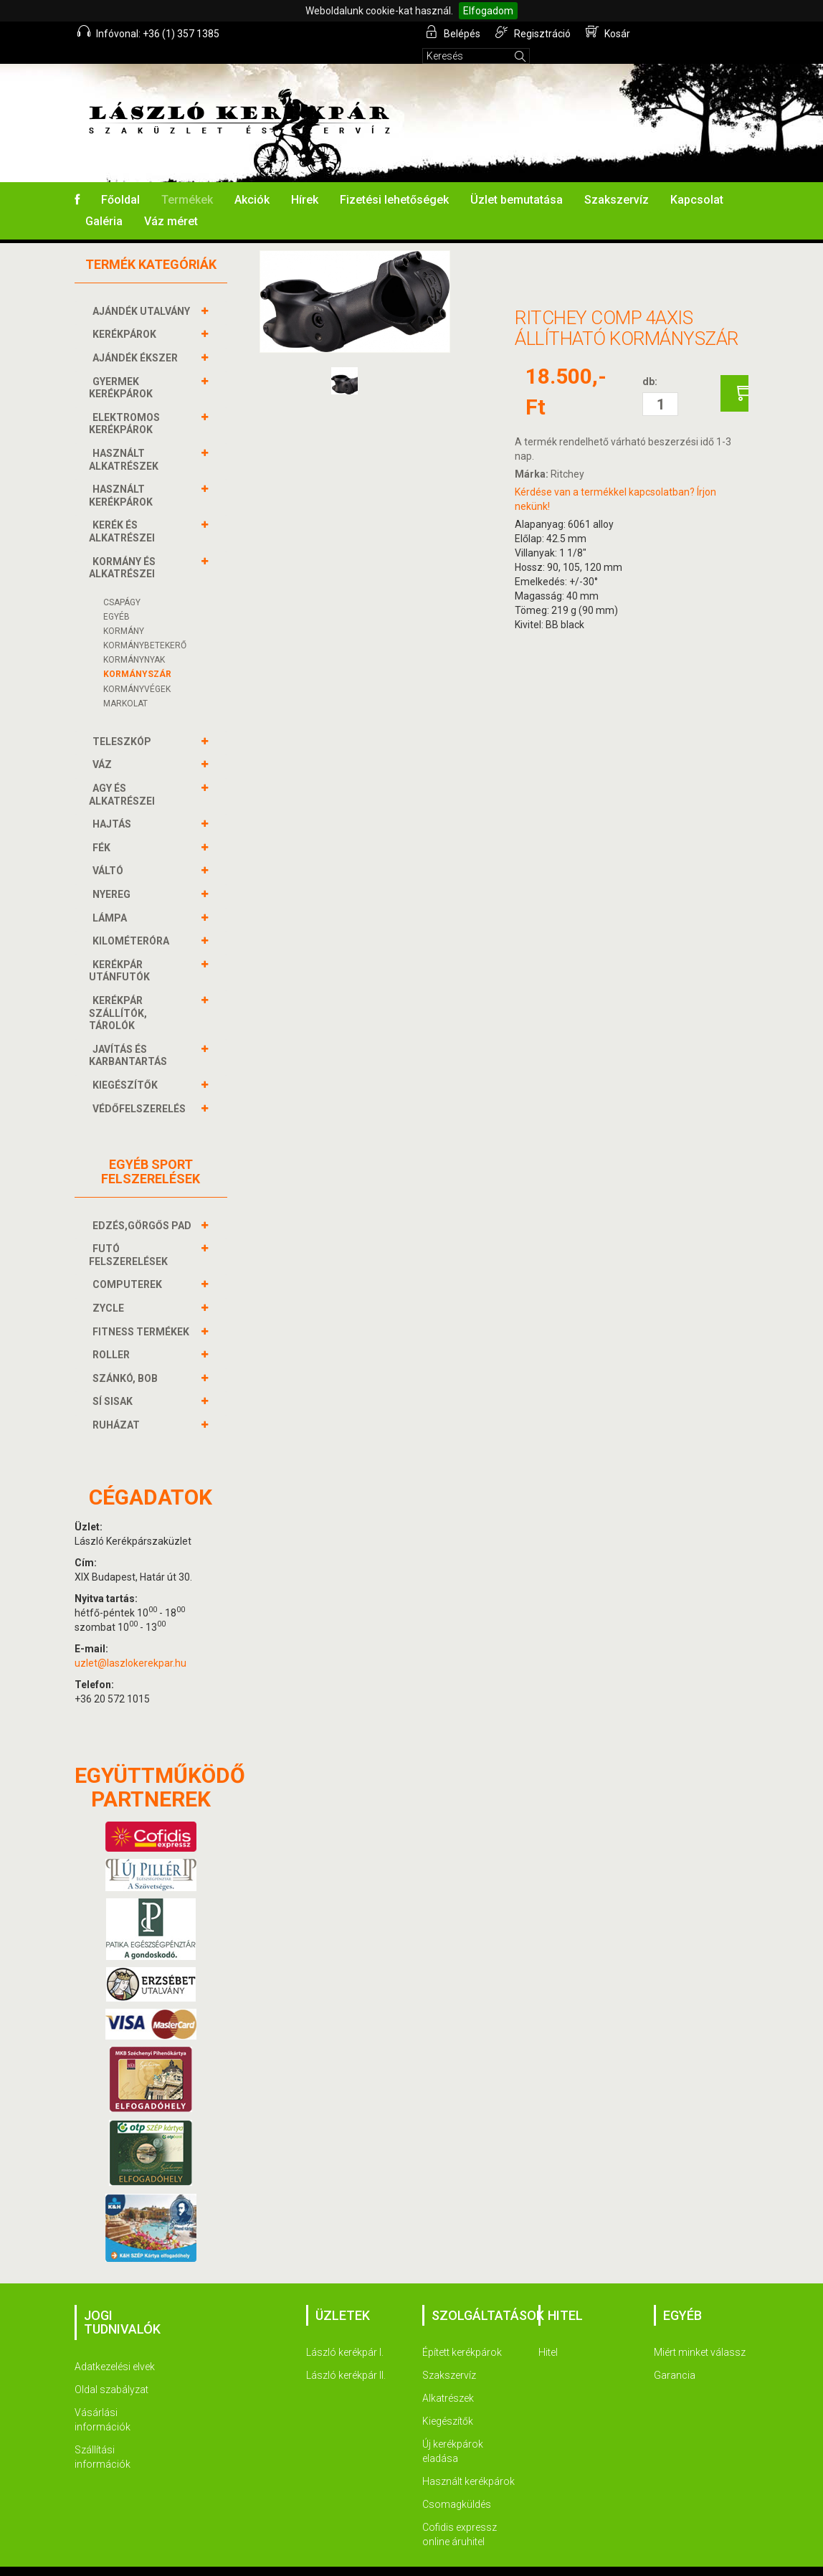  What do you see at coordinates (447, 2401) in the screenshot?
I see `Kiegészítők` at bounding box center [447, 2401].